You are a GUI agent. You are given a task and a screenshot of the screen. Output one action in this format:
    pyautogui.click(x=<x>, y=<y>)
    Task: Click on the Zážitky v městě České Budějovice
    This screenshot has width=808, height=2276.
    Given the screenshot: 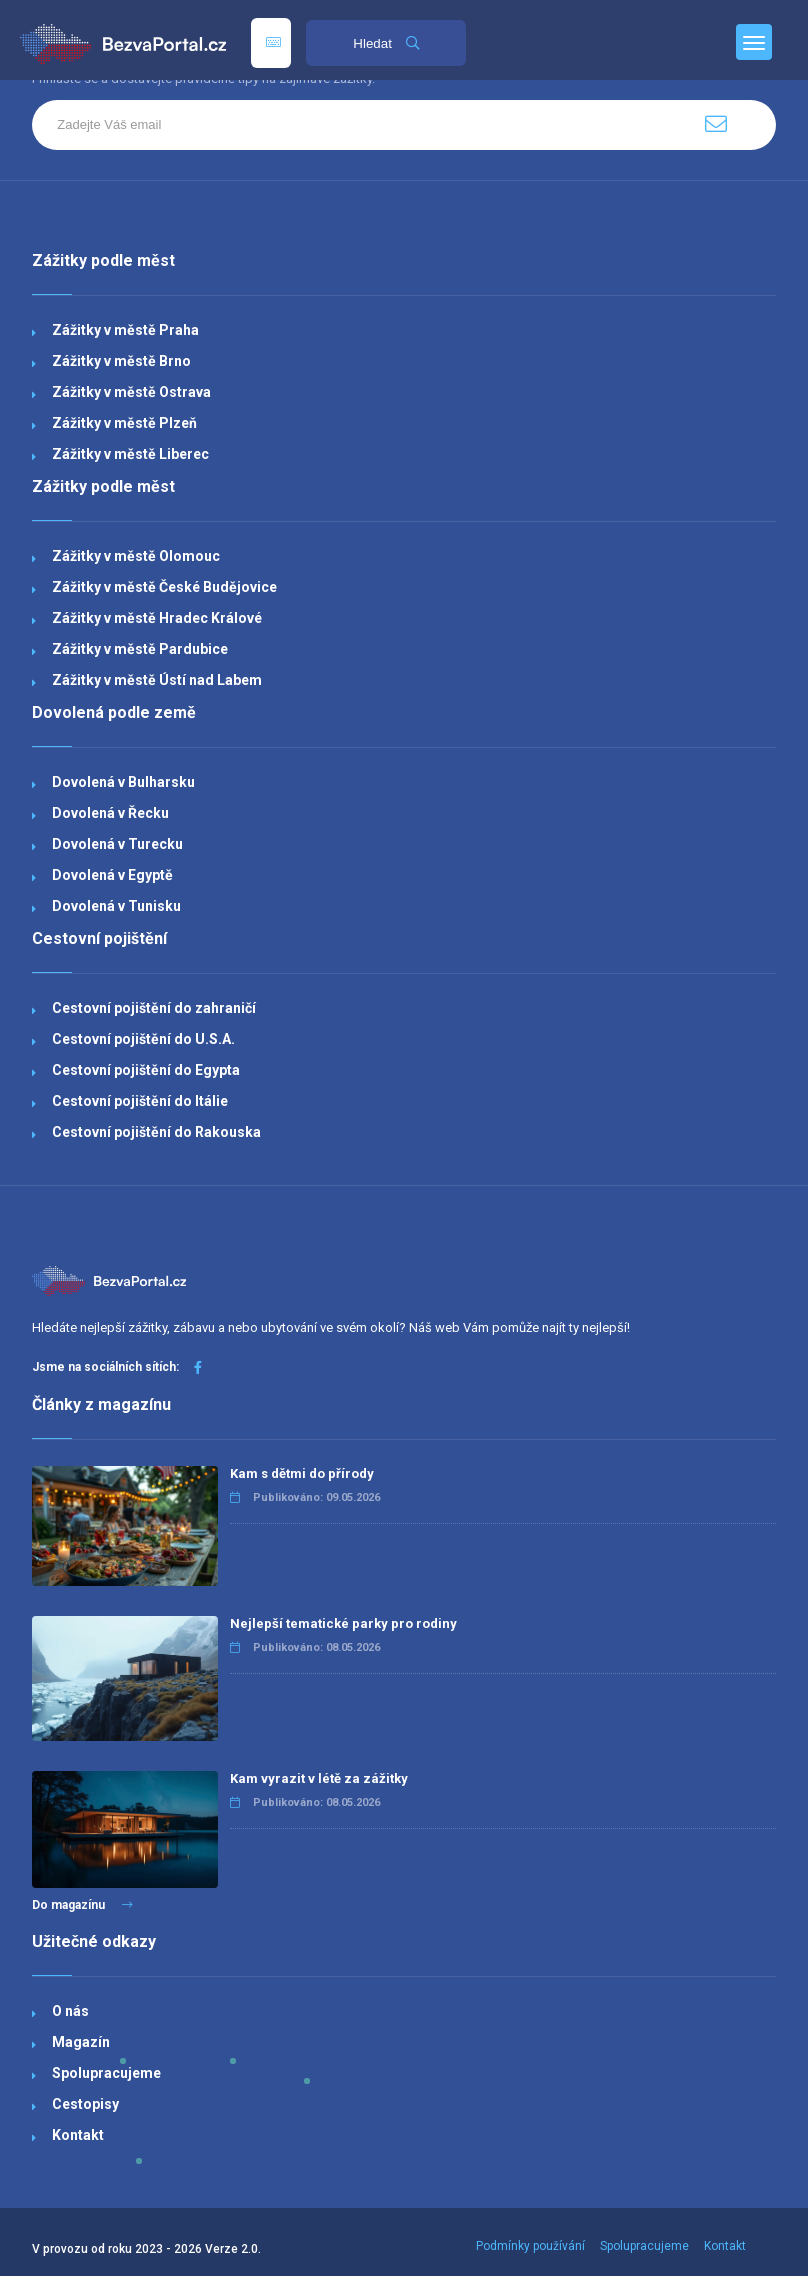 What is the action you would take?
    pyautogui.click(x=164, y=587)
    